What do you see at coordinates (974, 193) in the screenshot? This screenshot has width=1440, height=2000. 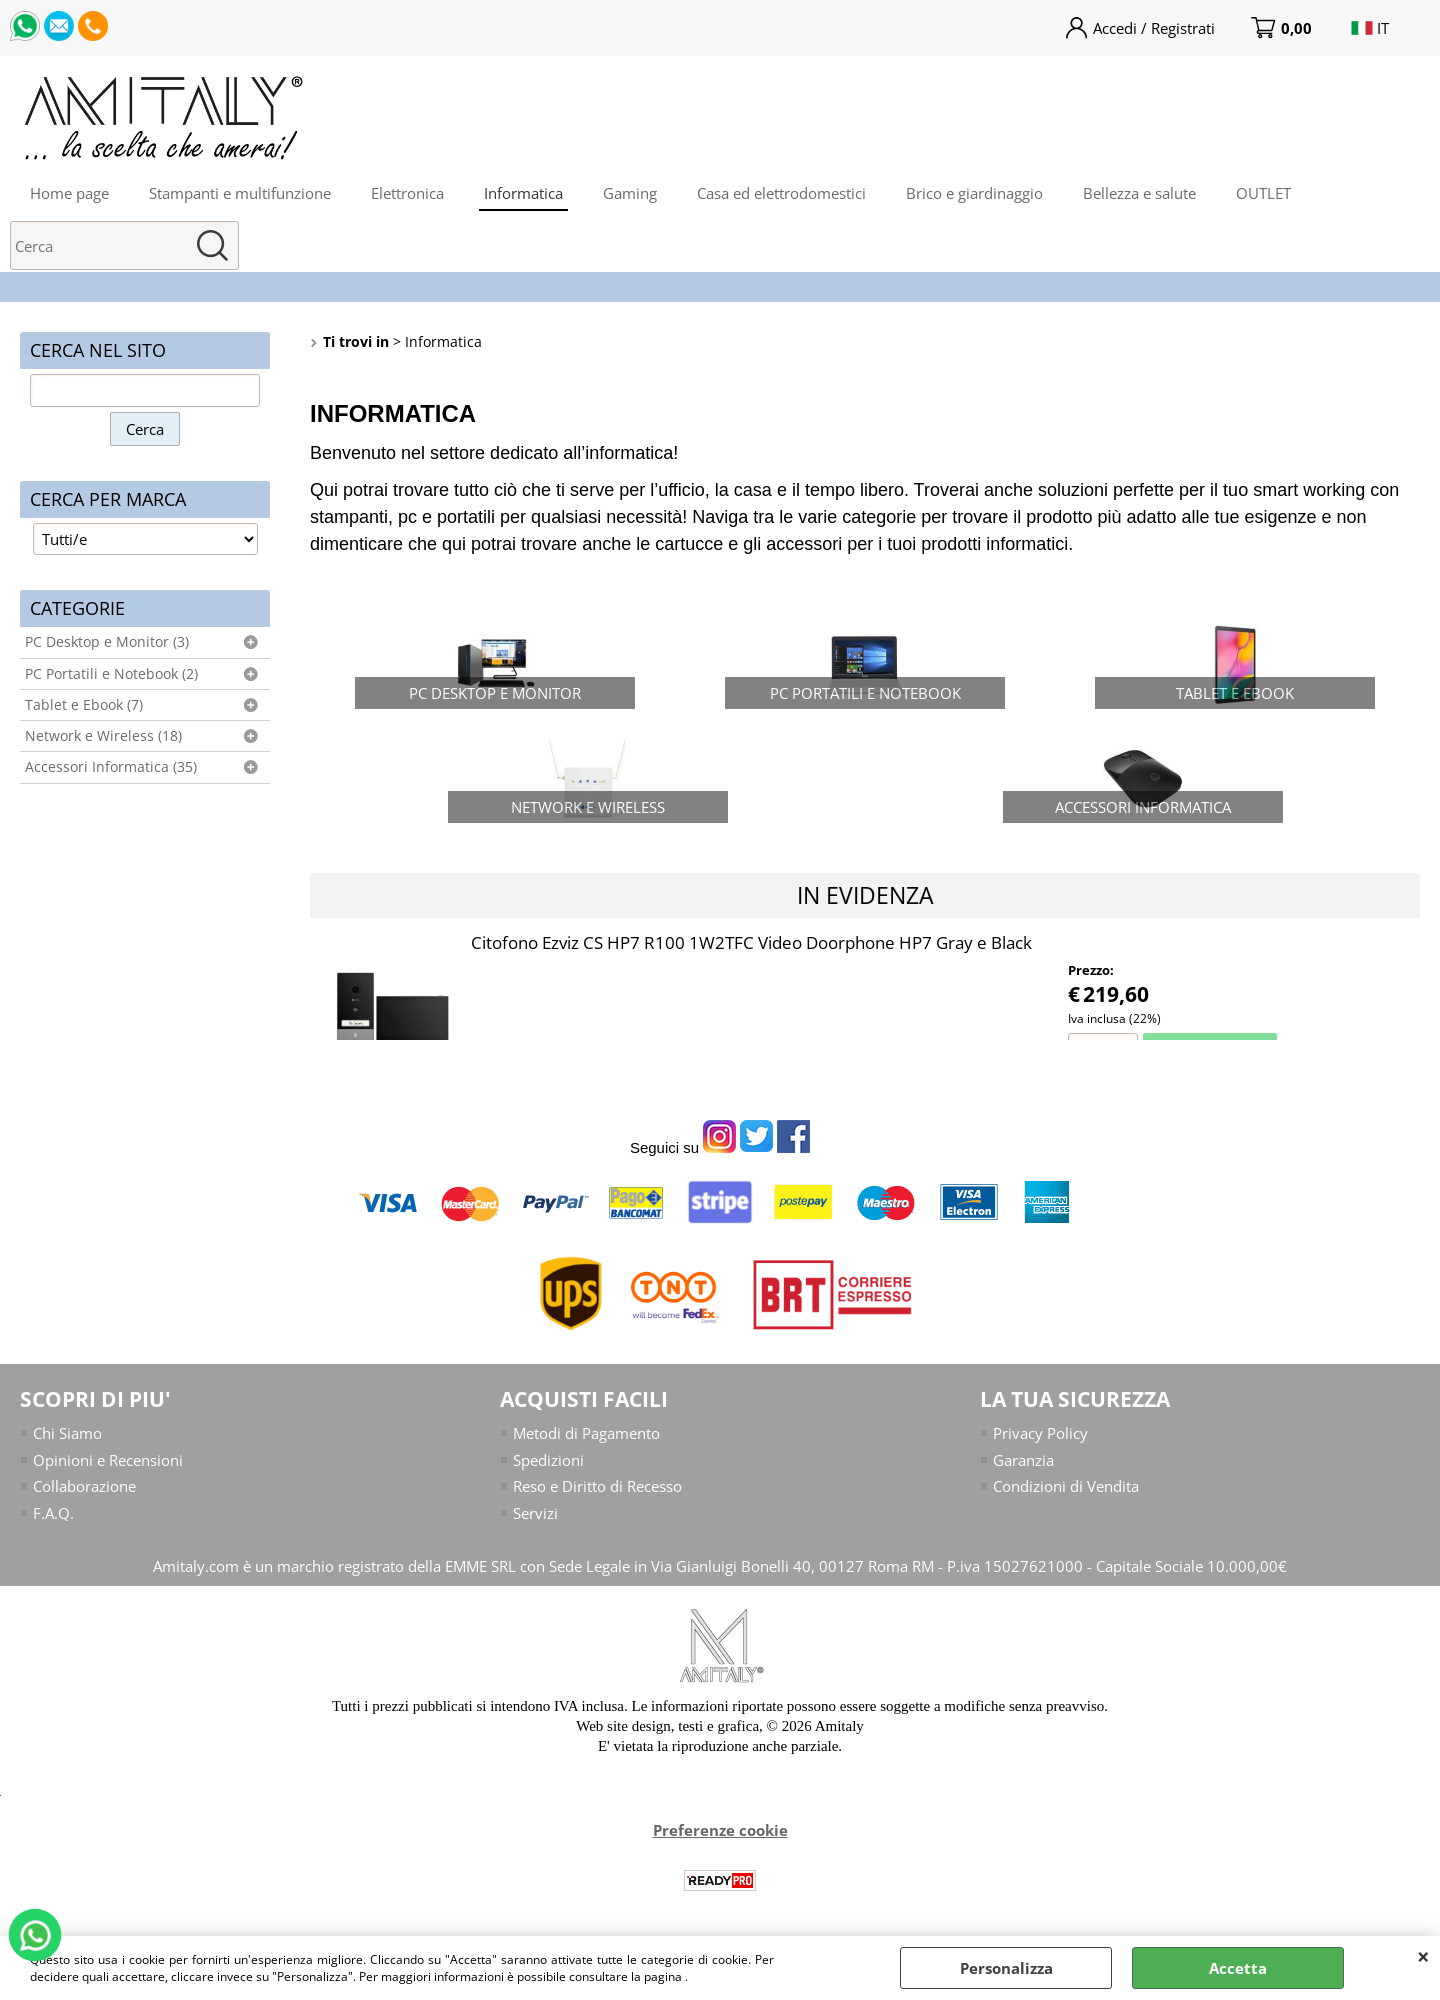 I see `Brico e giardinaggio` at bounding box center [974, 193].